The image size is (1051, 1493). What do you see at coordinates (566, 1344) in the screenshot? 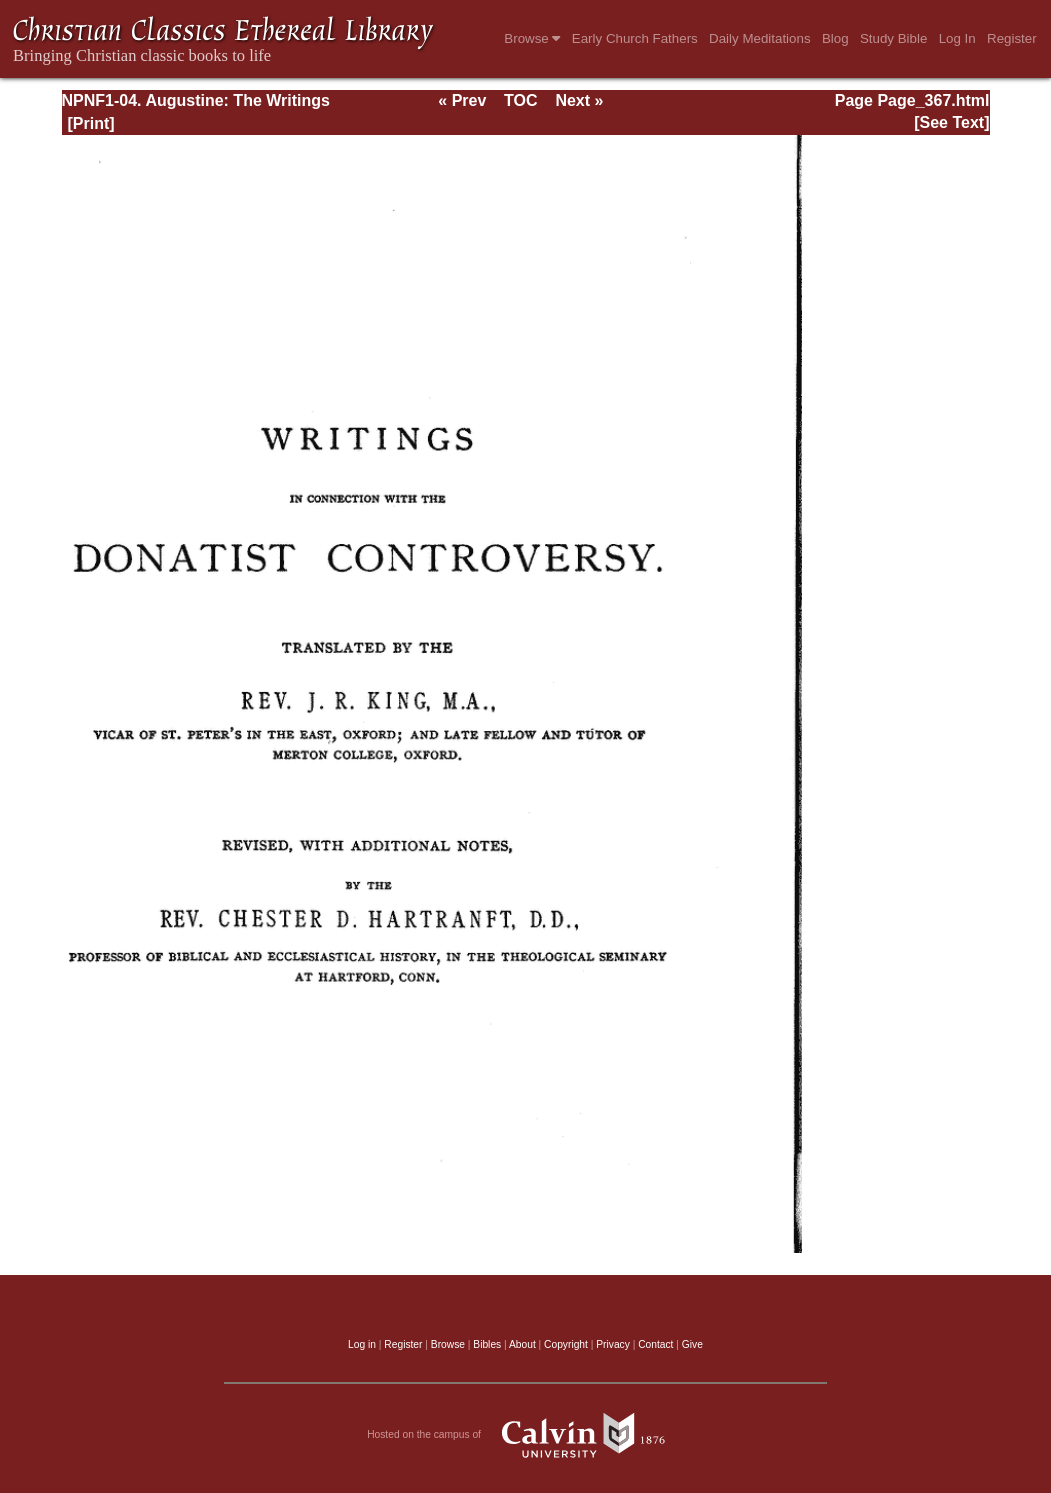
I see `Copyright` at bounding box center [566, 1344].